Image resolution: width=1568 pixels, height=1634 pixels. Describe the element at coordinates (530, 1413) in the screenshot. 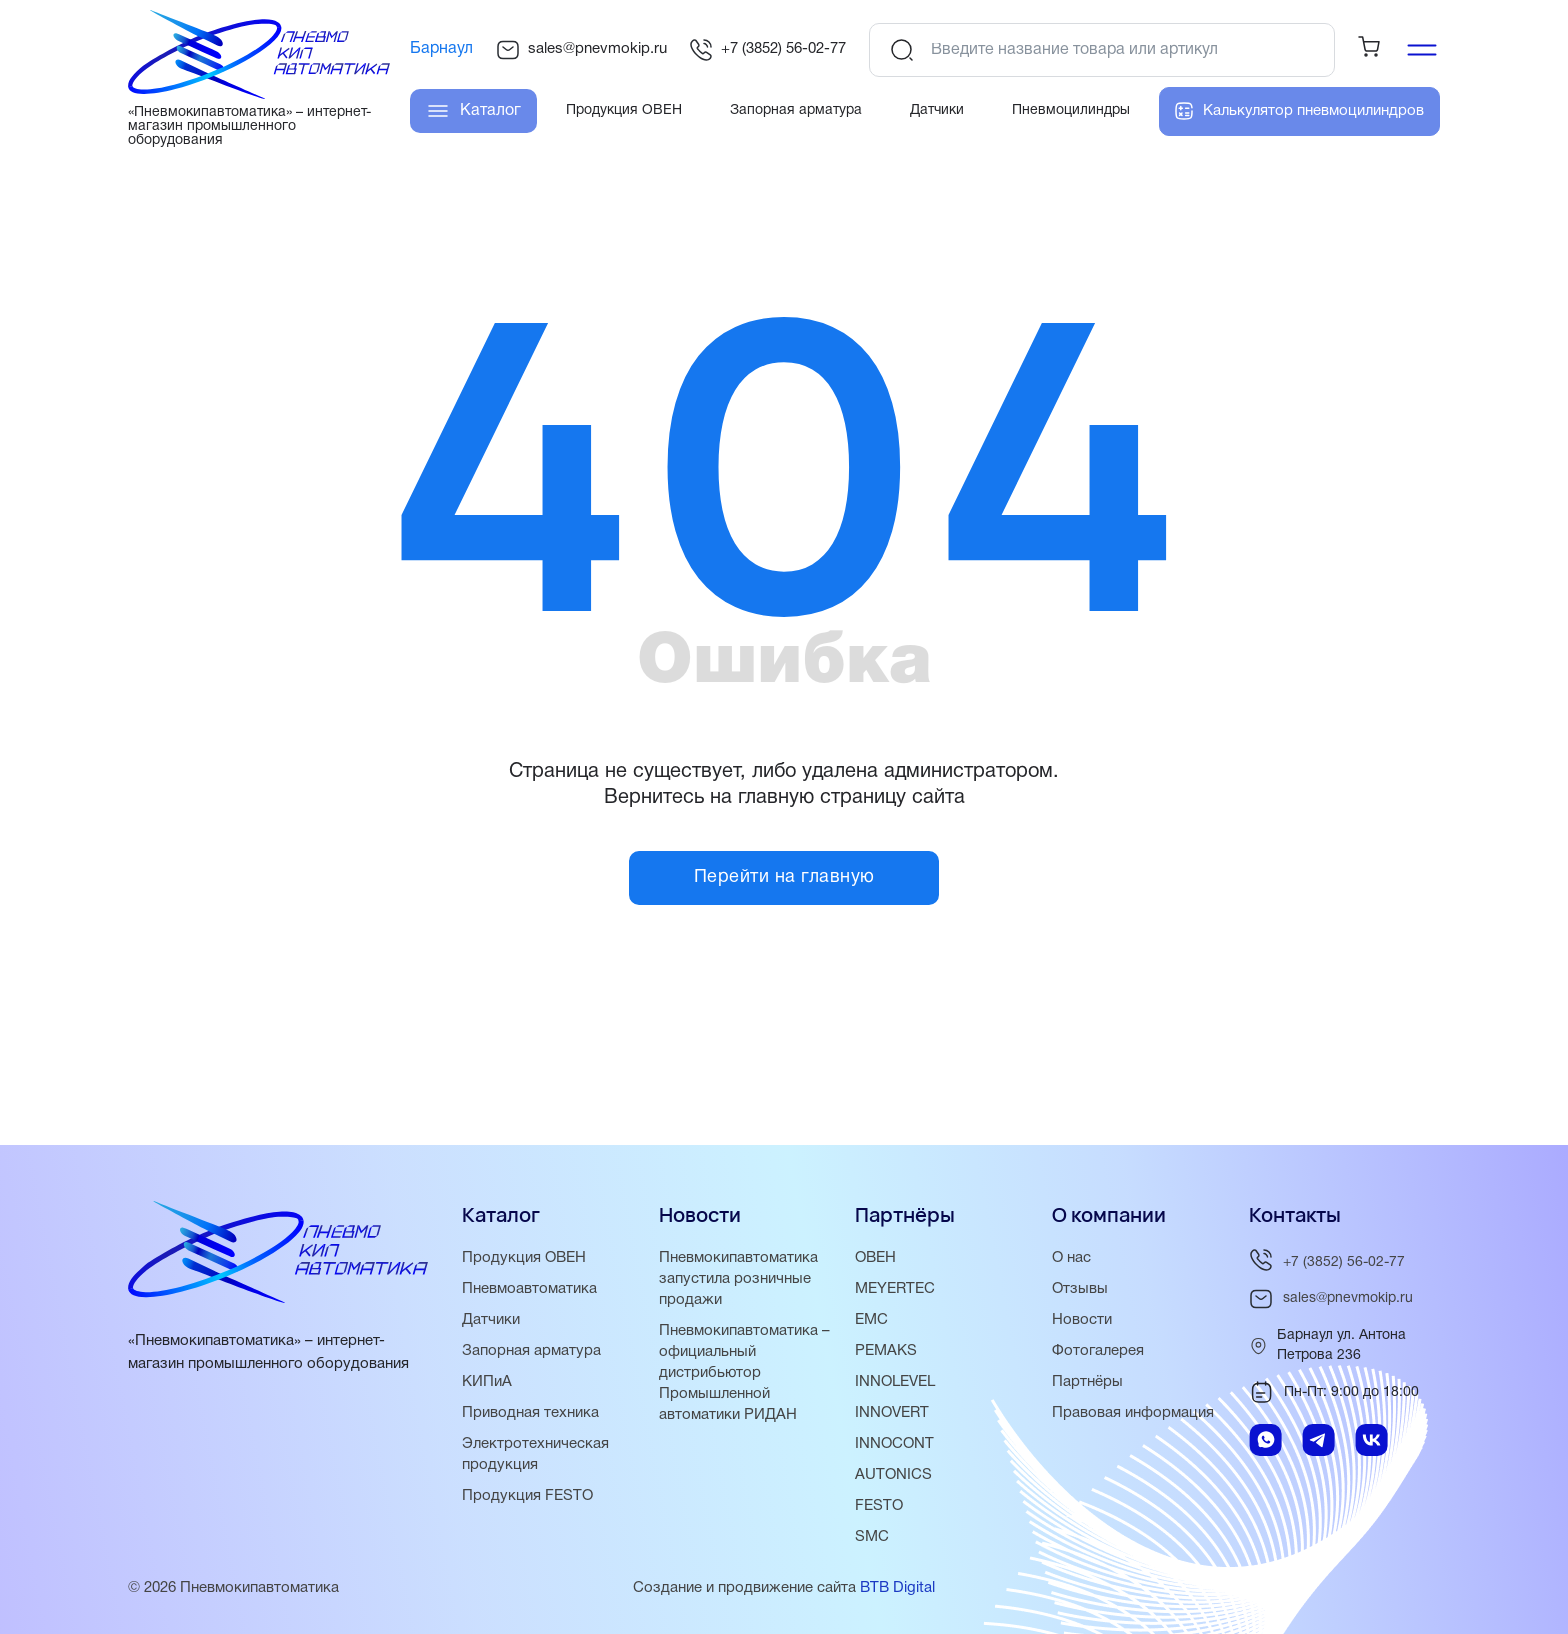

I see `Приводная техника` at that location.